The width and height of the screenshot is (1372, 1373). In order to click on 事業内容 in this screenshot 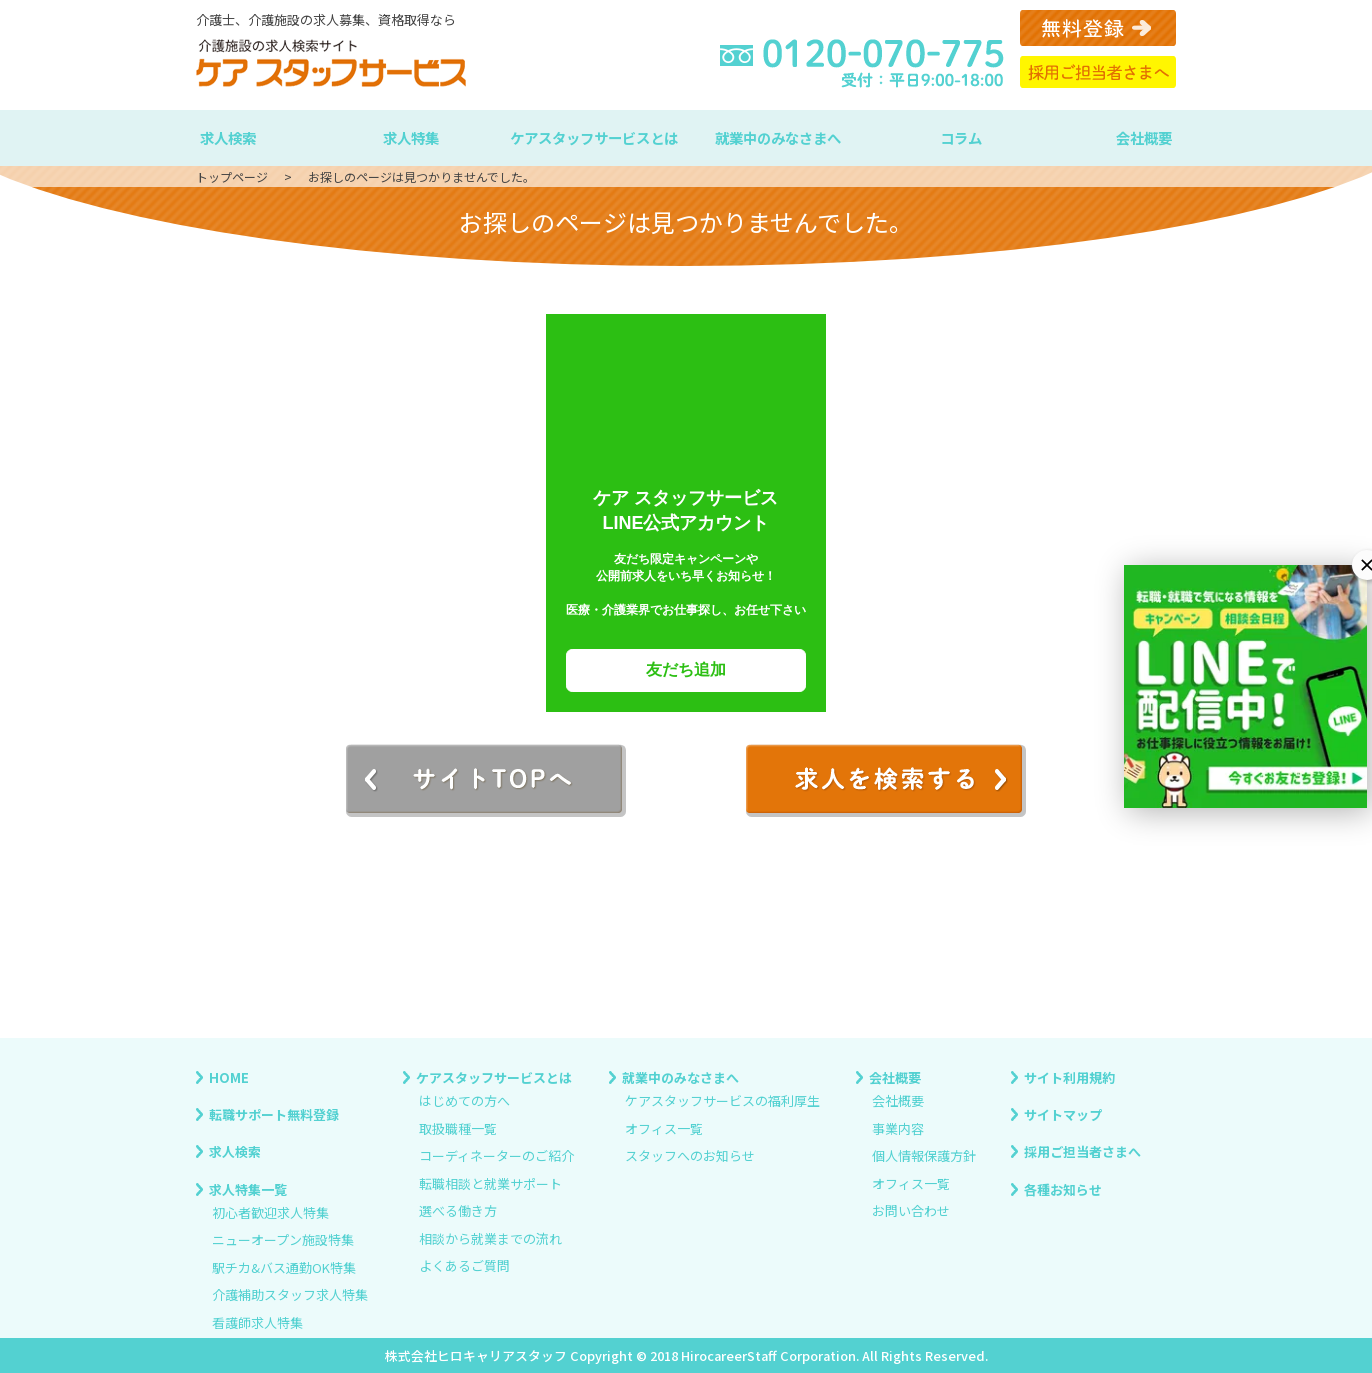, I will do `click(898, 1128)`.